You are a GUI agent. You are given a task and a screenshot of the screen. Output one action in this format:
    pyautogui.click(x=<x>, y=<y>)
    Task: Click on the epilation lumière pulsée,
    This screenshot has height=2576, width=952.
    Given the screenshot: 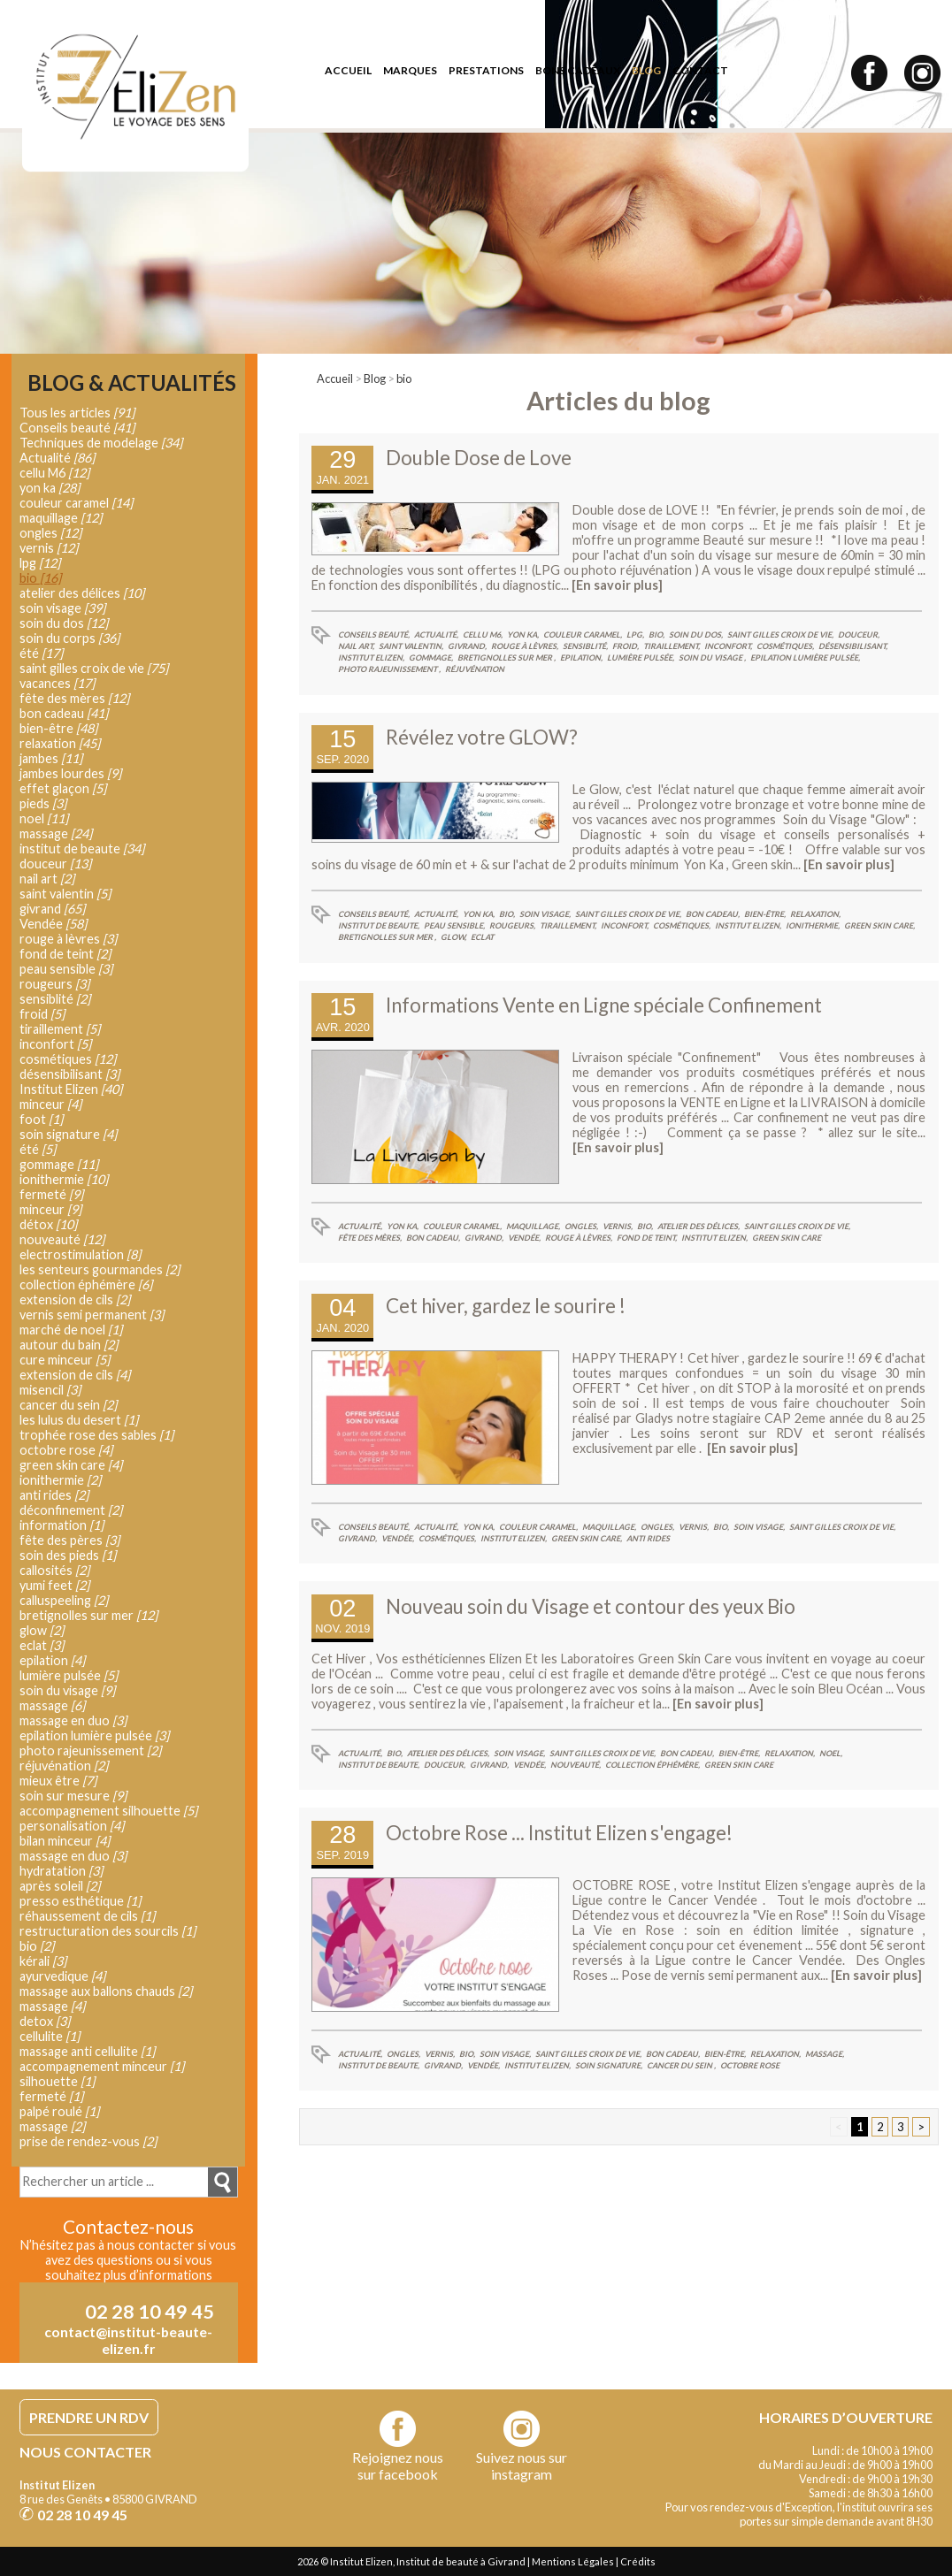 What is the action you would take?
    pyautogui.click(x=805, y=657)
    